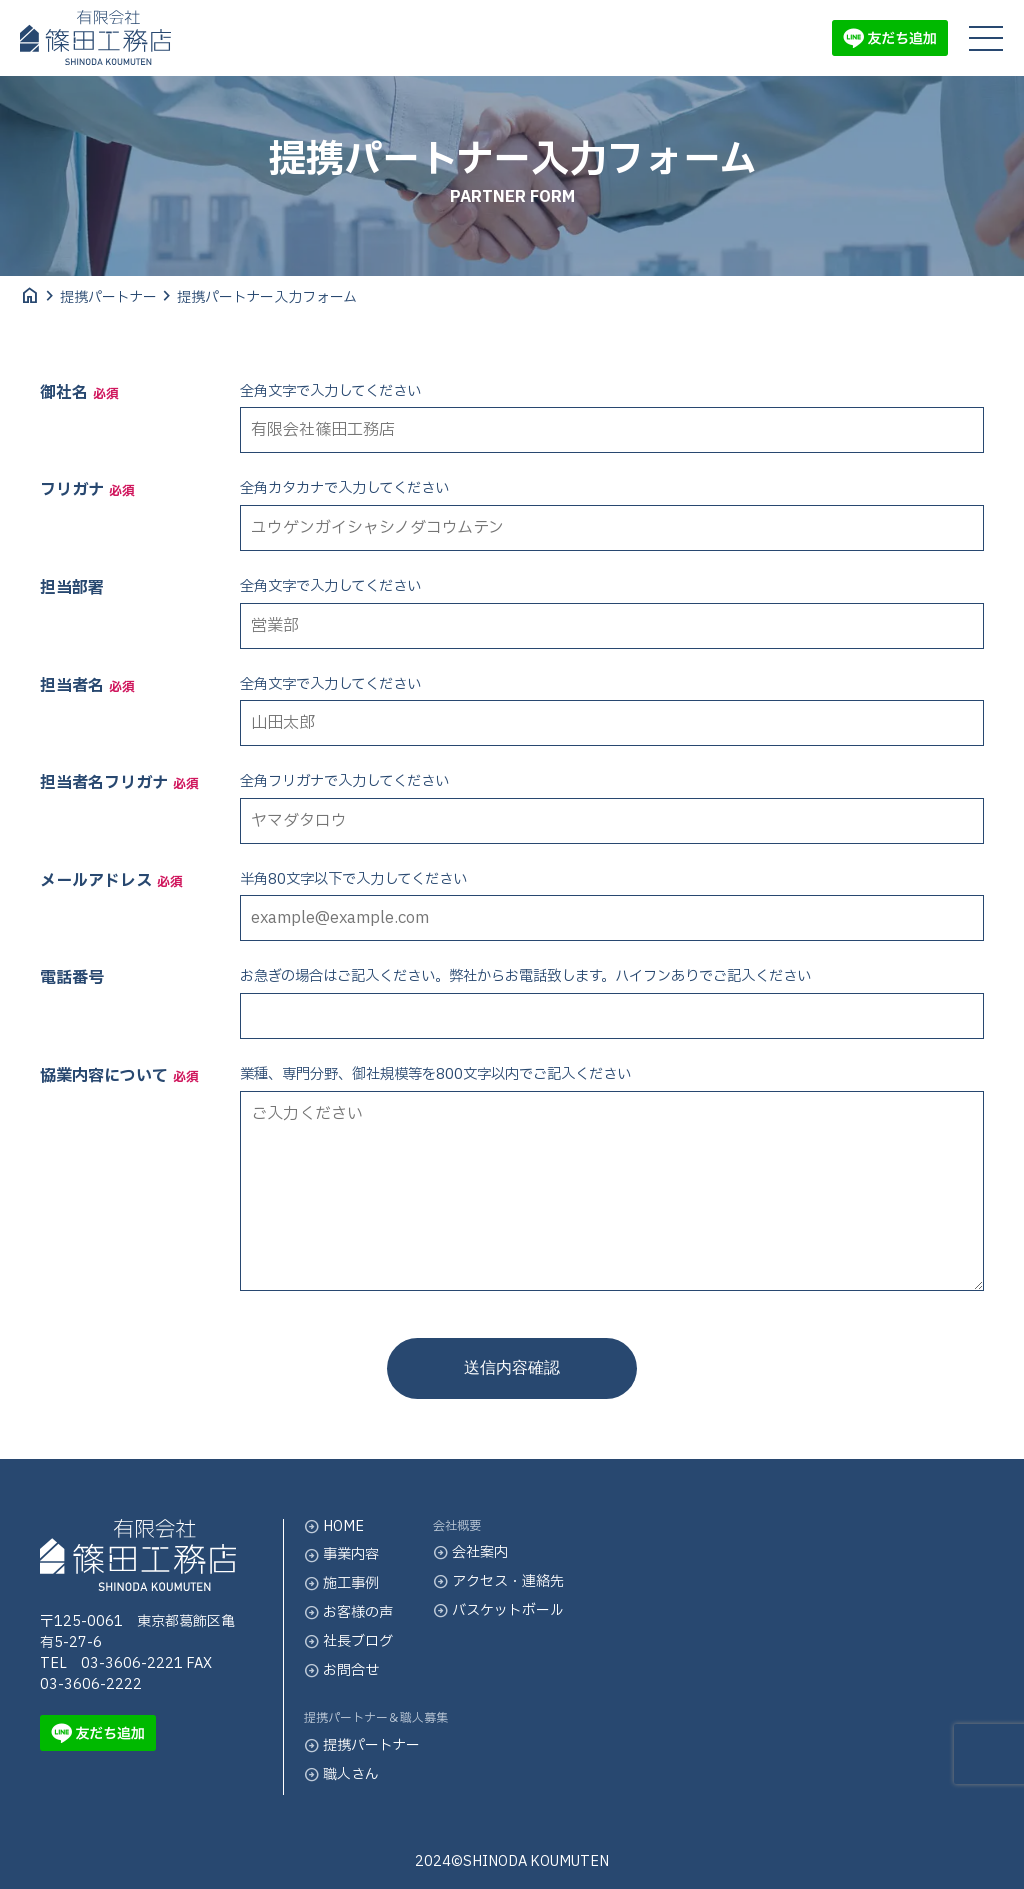 This screenshot has width=1024, height=1889. What do you see at coordinates (498, 1610) in the screenshot?
I see `バスケットボール` at bounding box center [498, 1610].